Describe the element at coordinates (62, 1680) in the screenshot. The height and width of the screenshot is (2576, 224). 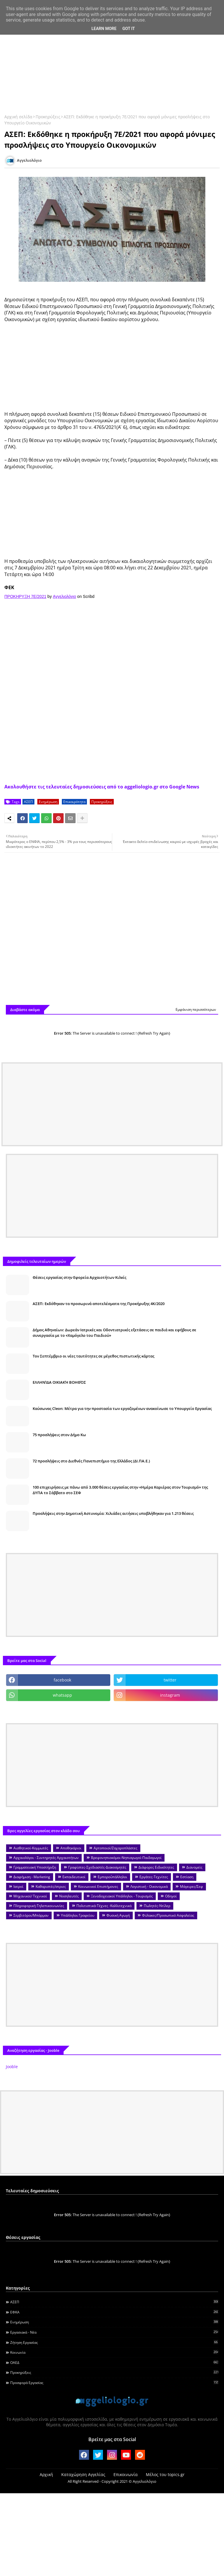
I see `facebook` at that location.